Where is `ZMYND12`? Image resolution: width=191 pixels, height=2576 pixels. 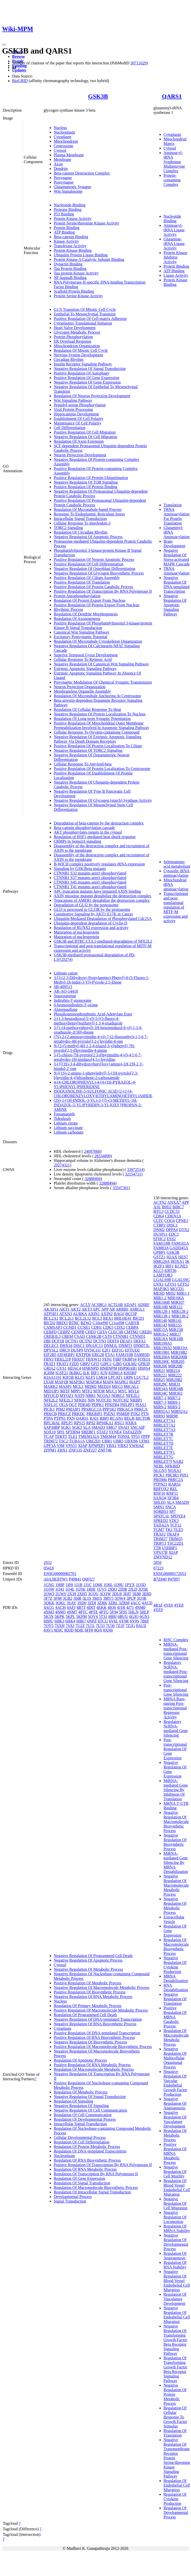
ZMYND12 is located at coordinates (162, 1557).